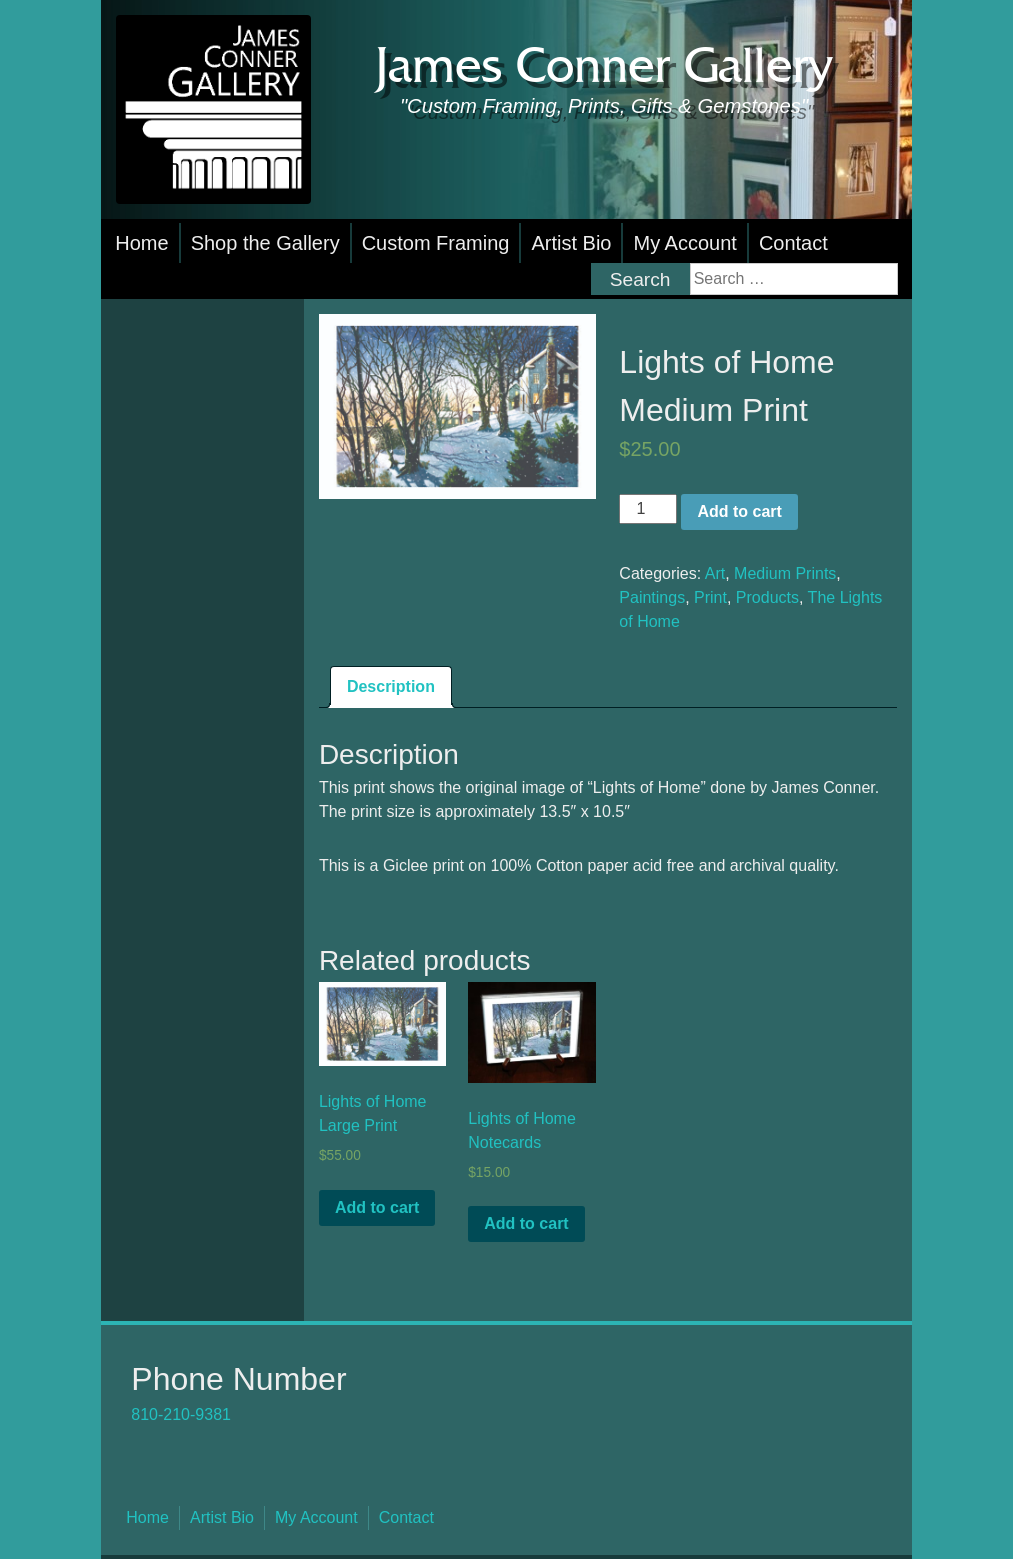 The height and width of the screenshot is (1559, 1013). Describe the element at coordinates (739, 511) in the screenshot. I see `Add to cart` at that location.